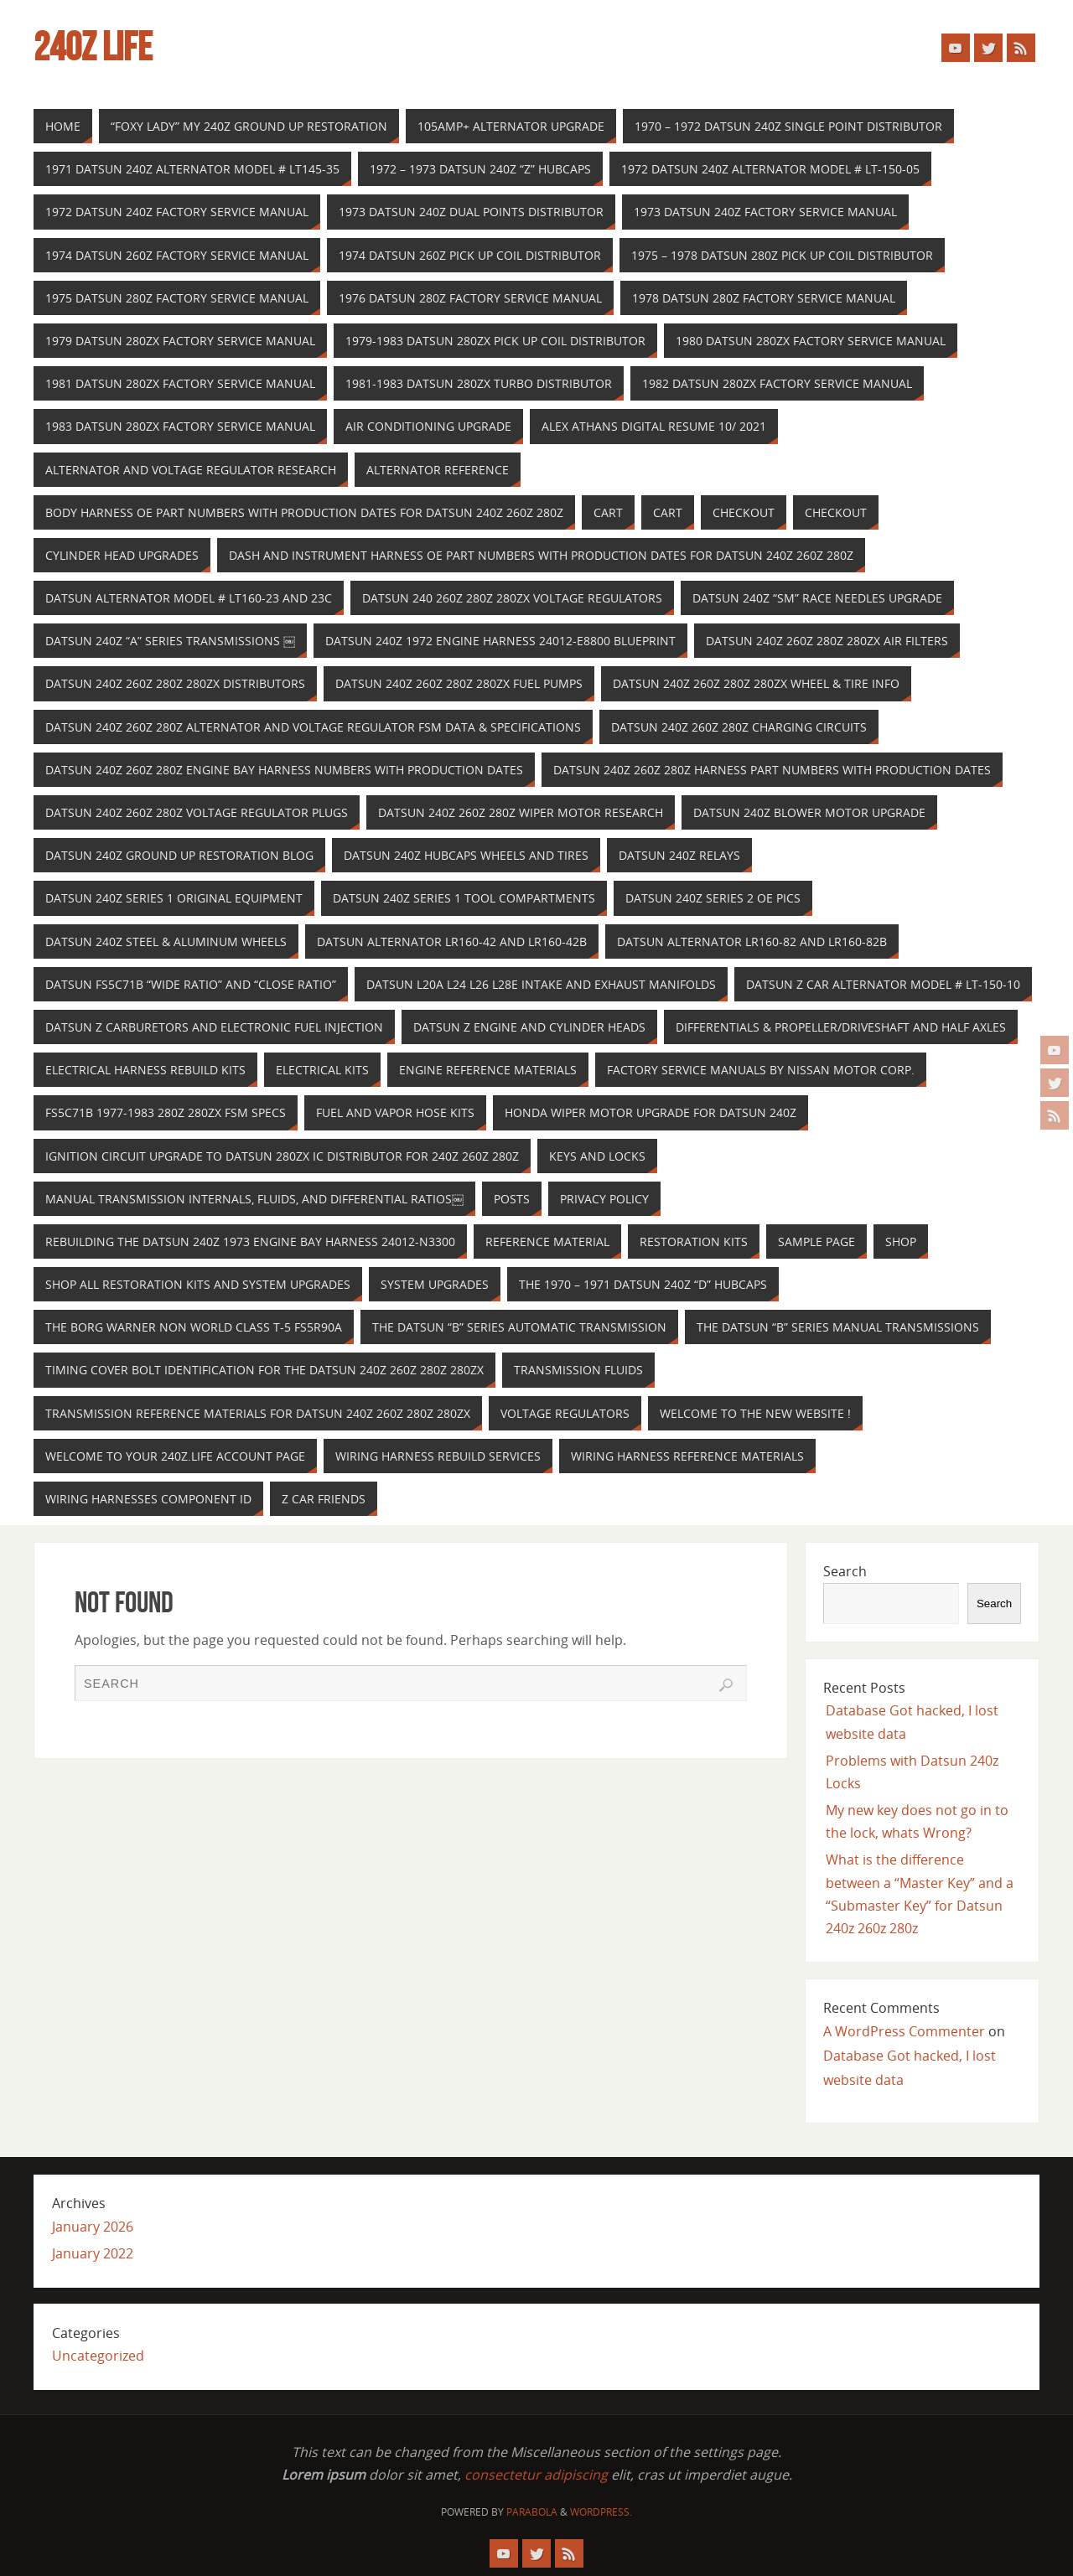  I want to click on WordPress., so click(601, 2512).